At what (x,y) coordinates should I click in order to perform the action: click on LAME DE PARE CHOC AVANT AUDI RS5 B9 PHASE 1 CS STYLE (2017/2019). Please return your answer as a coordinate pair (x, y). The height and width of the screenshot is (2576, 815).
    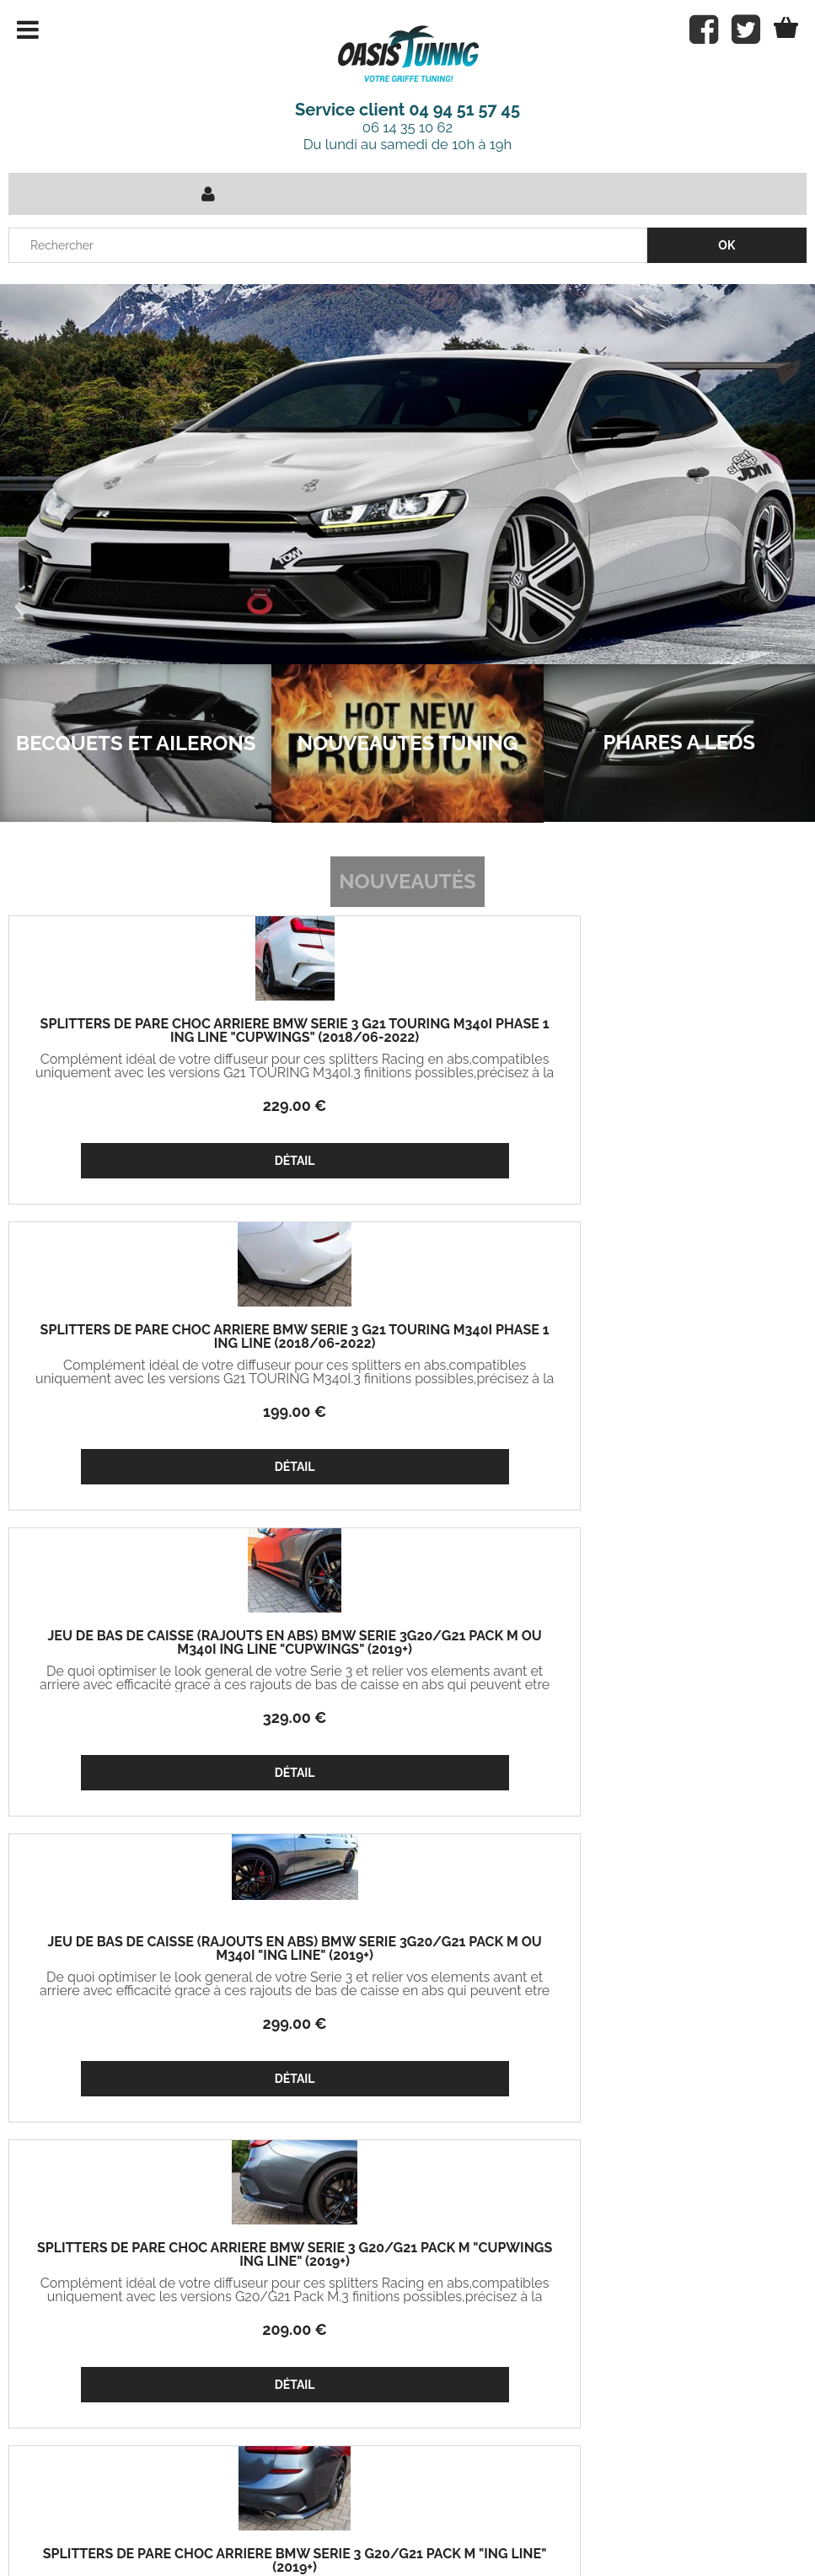
    Looking at the image, I should click on (673, 1649).